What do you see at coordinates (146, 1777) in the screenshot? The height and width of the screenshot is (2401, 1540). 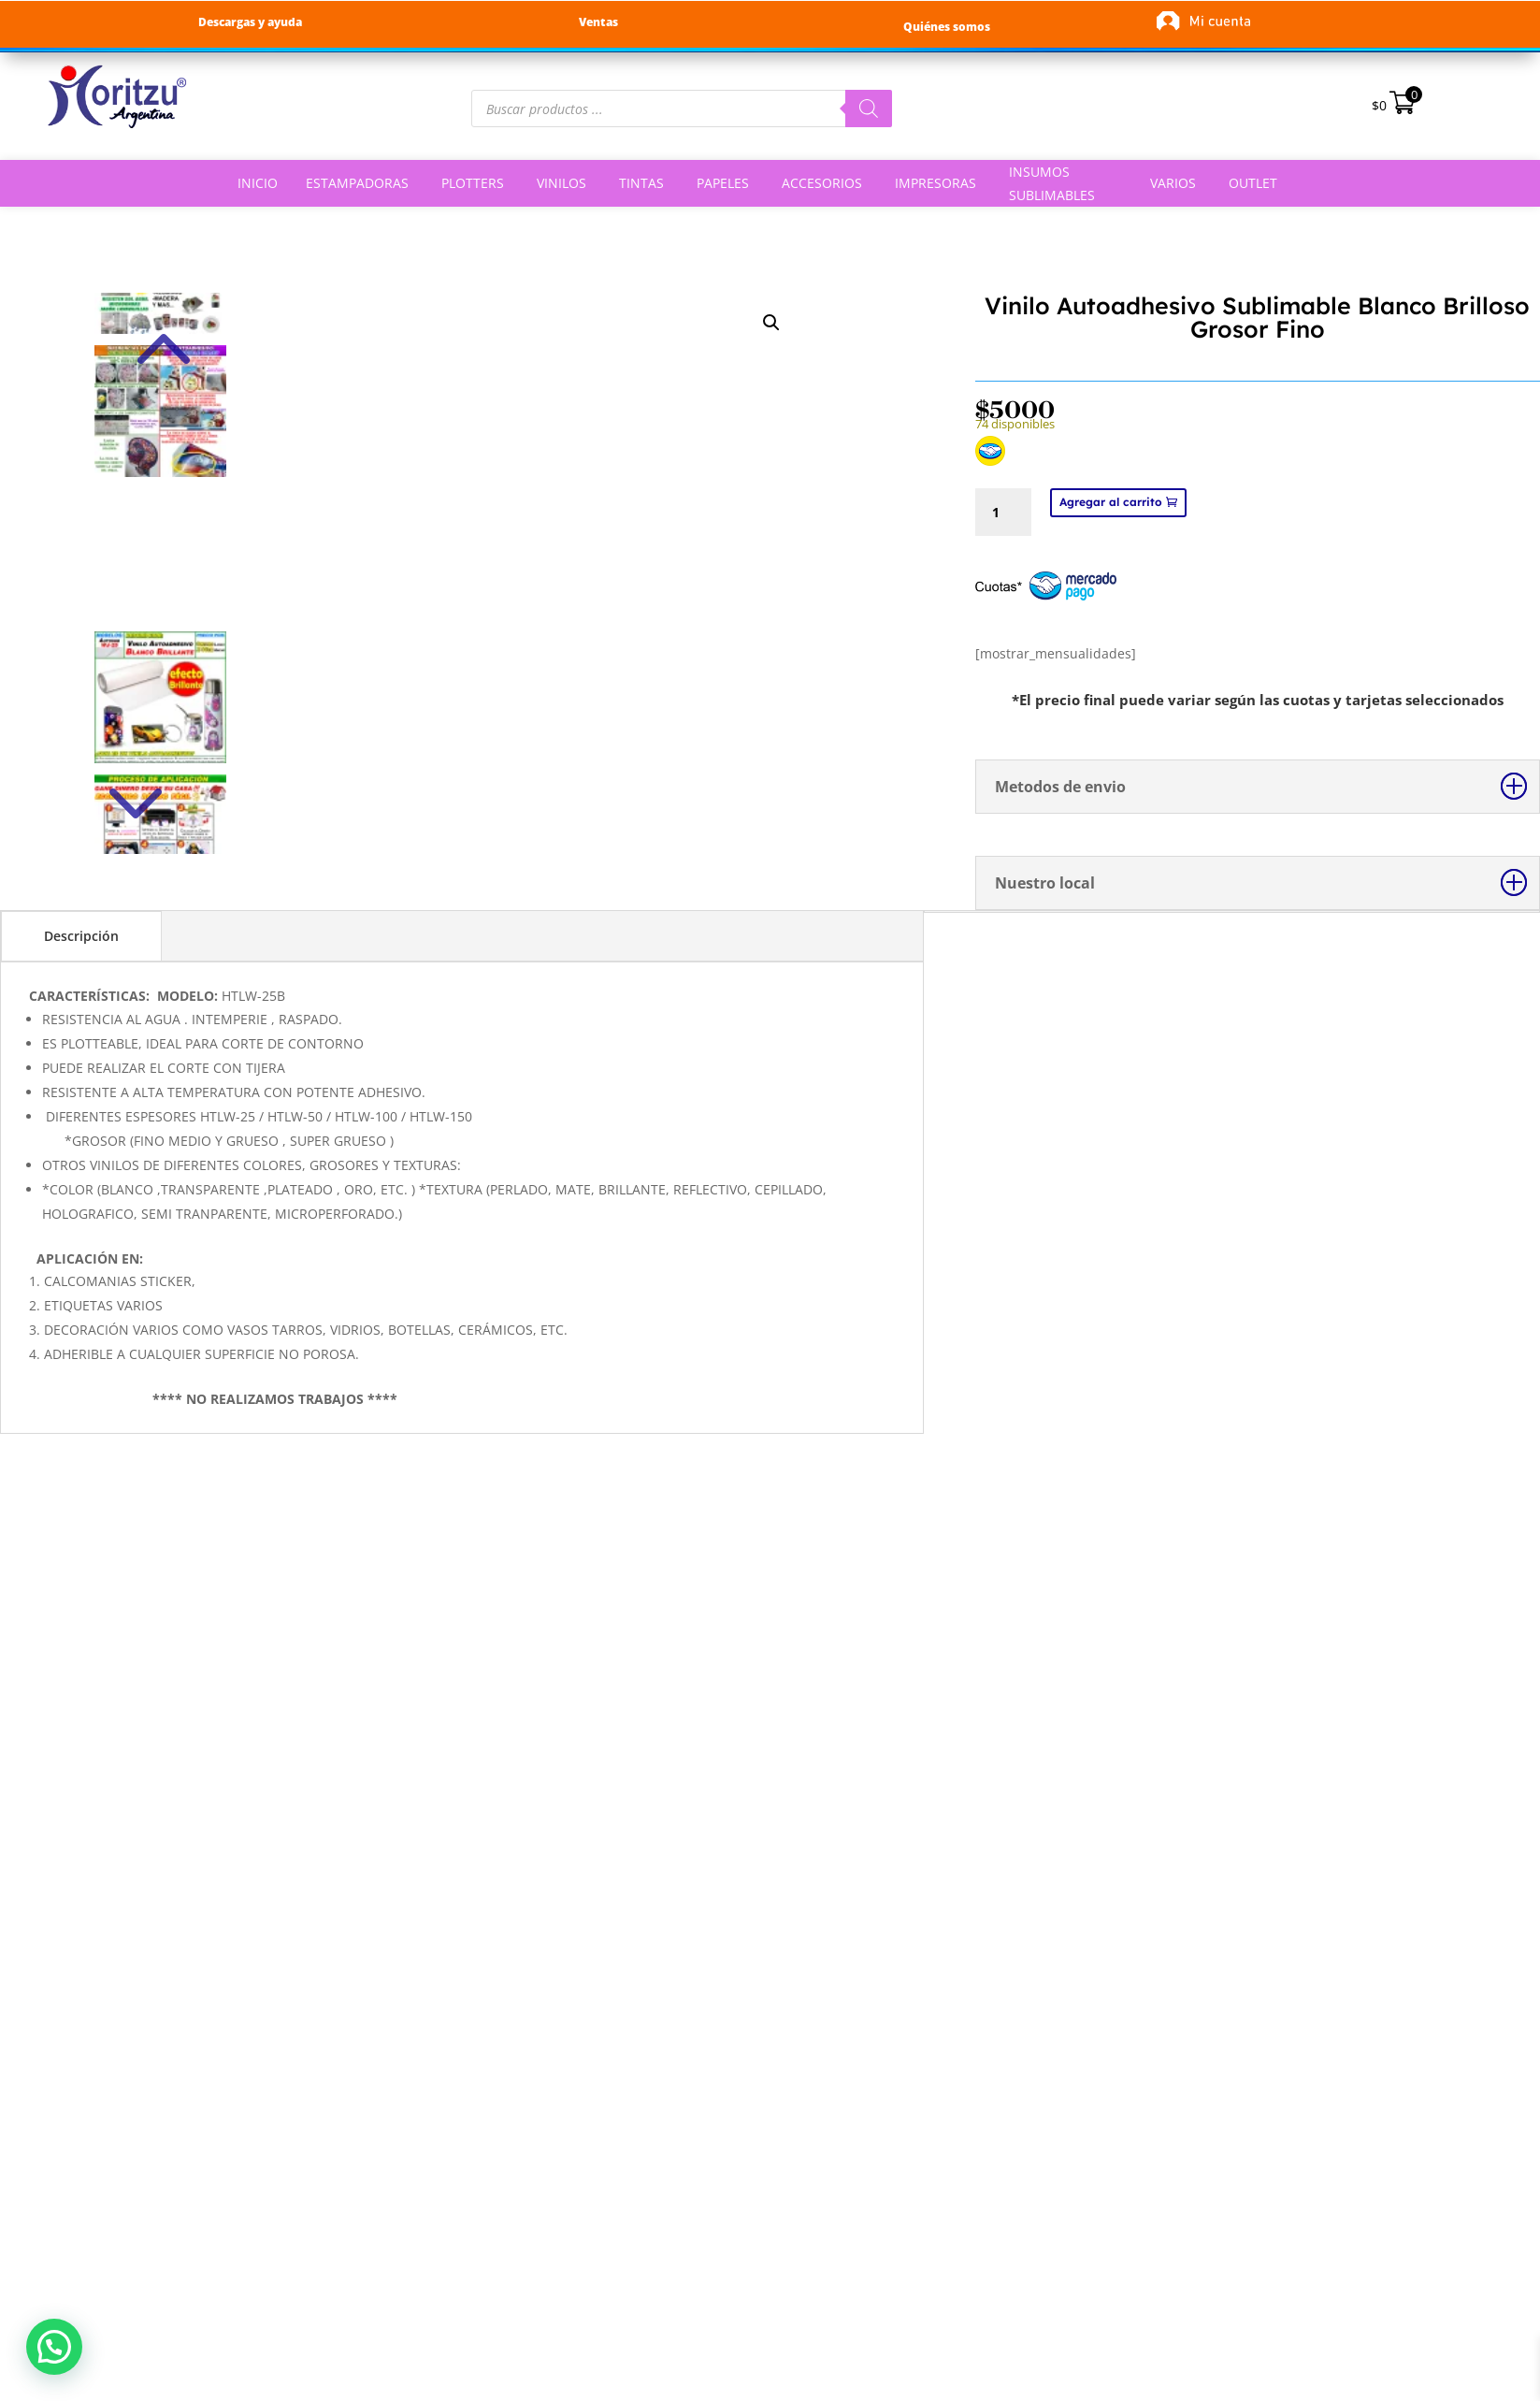 I see `Agregar al carrito [button]` at bounding box center [146, 1777].